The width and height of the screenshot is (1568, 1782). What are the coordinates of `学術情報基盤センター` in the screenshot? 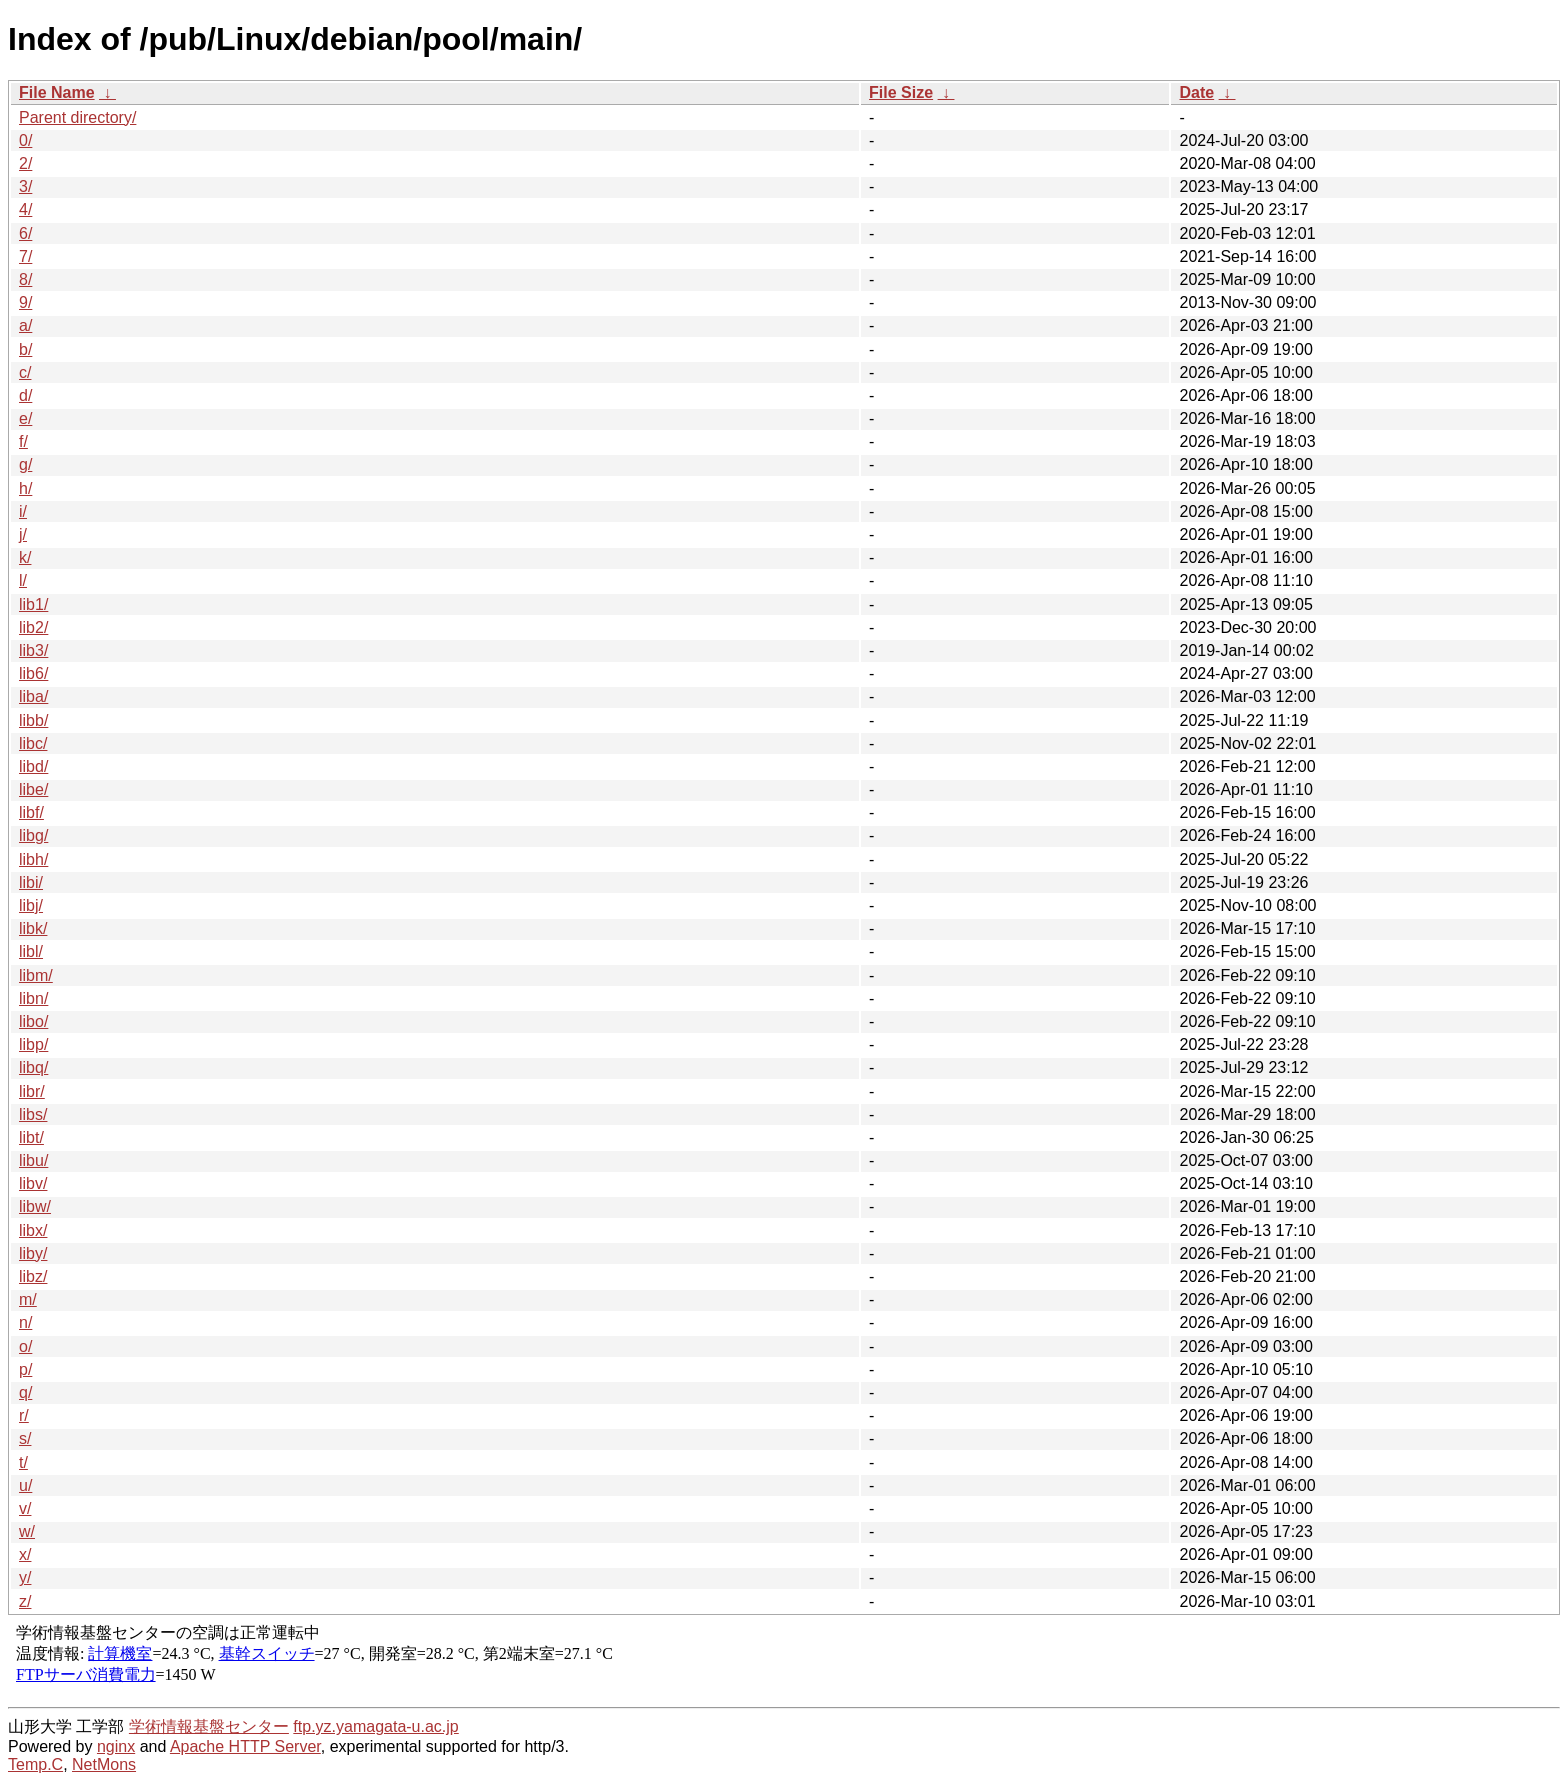 It's located at (209, 1726).